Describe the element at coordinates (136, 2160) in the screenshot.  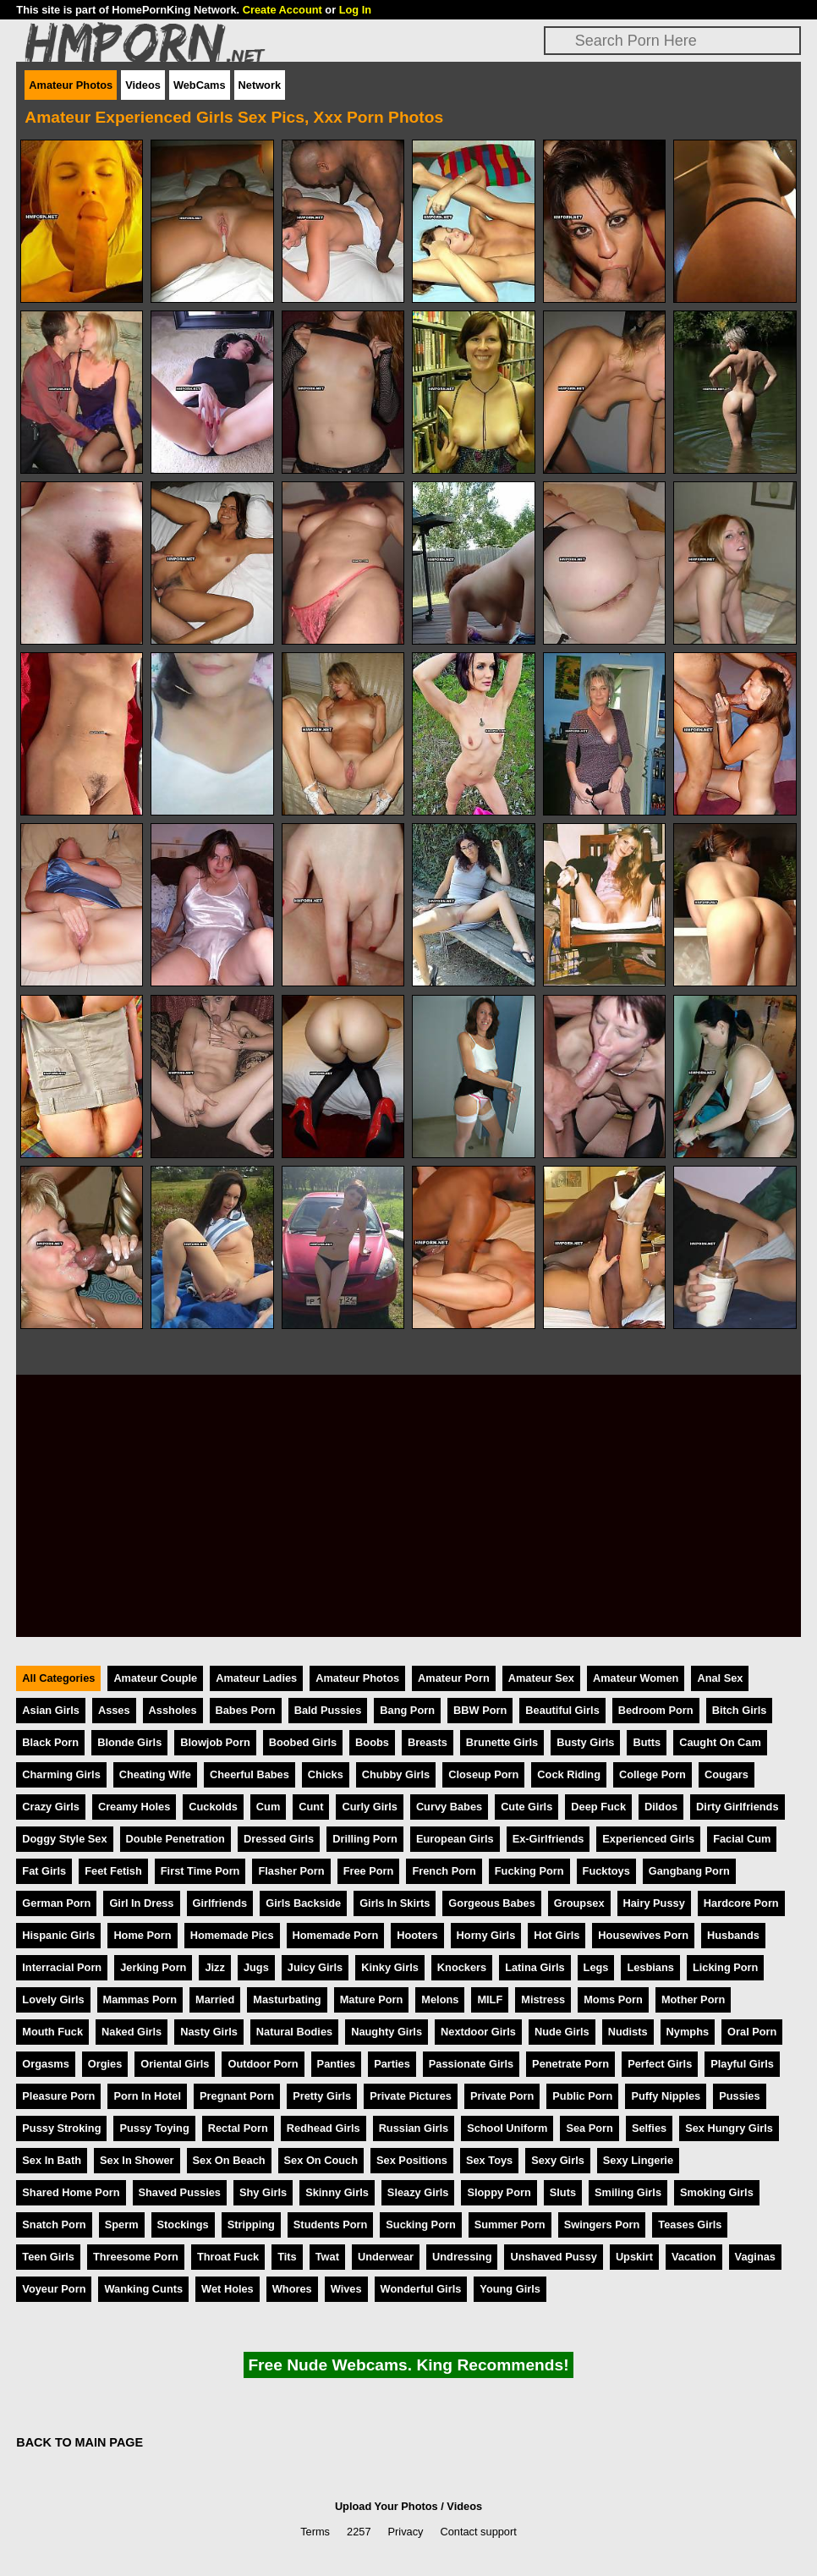
I see `Sex In Shower` at that location.